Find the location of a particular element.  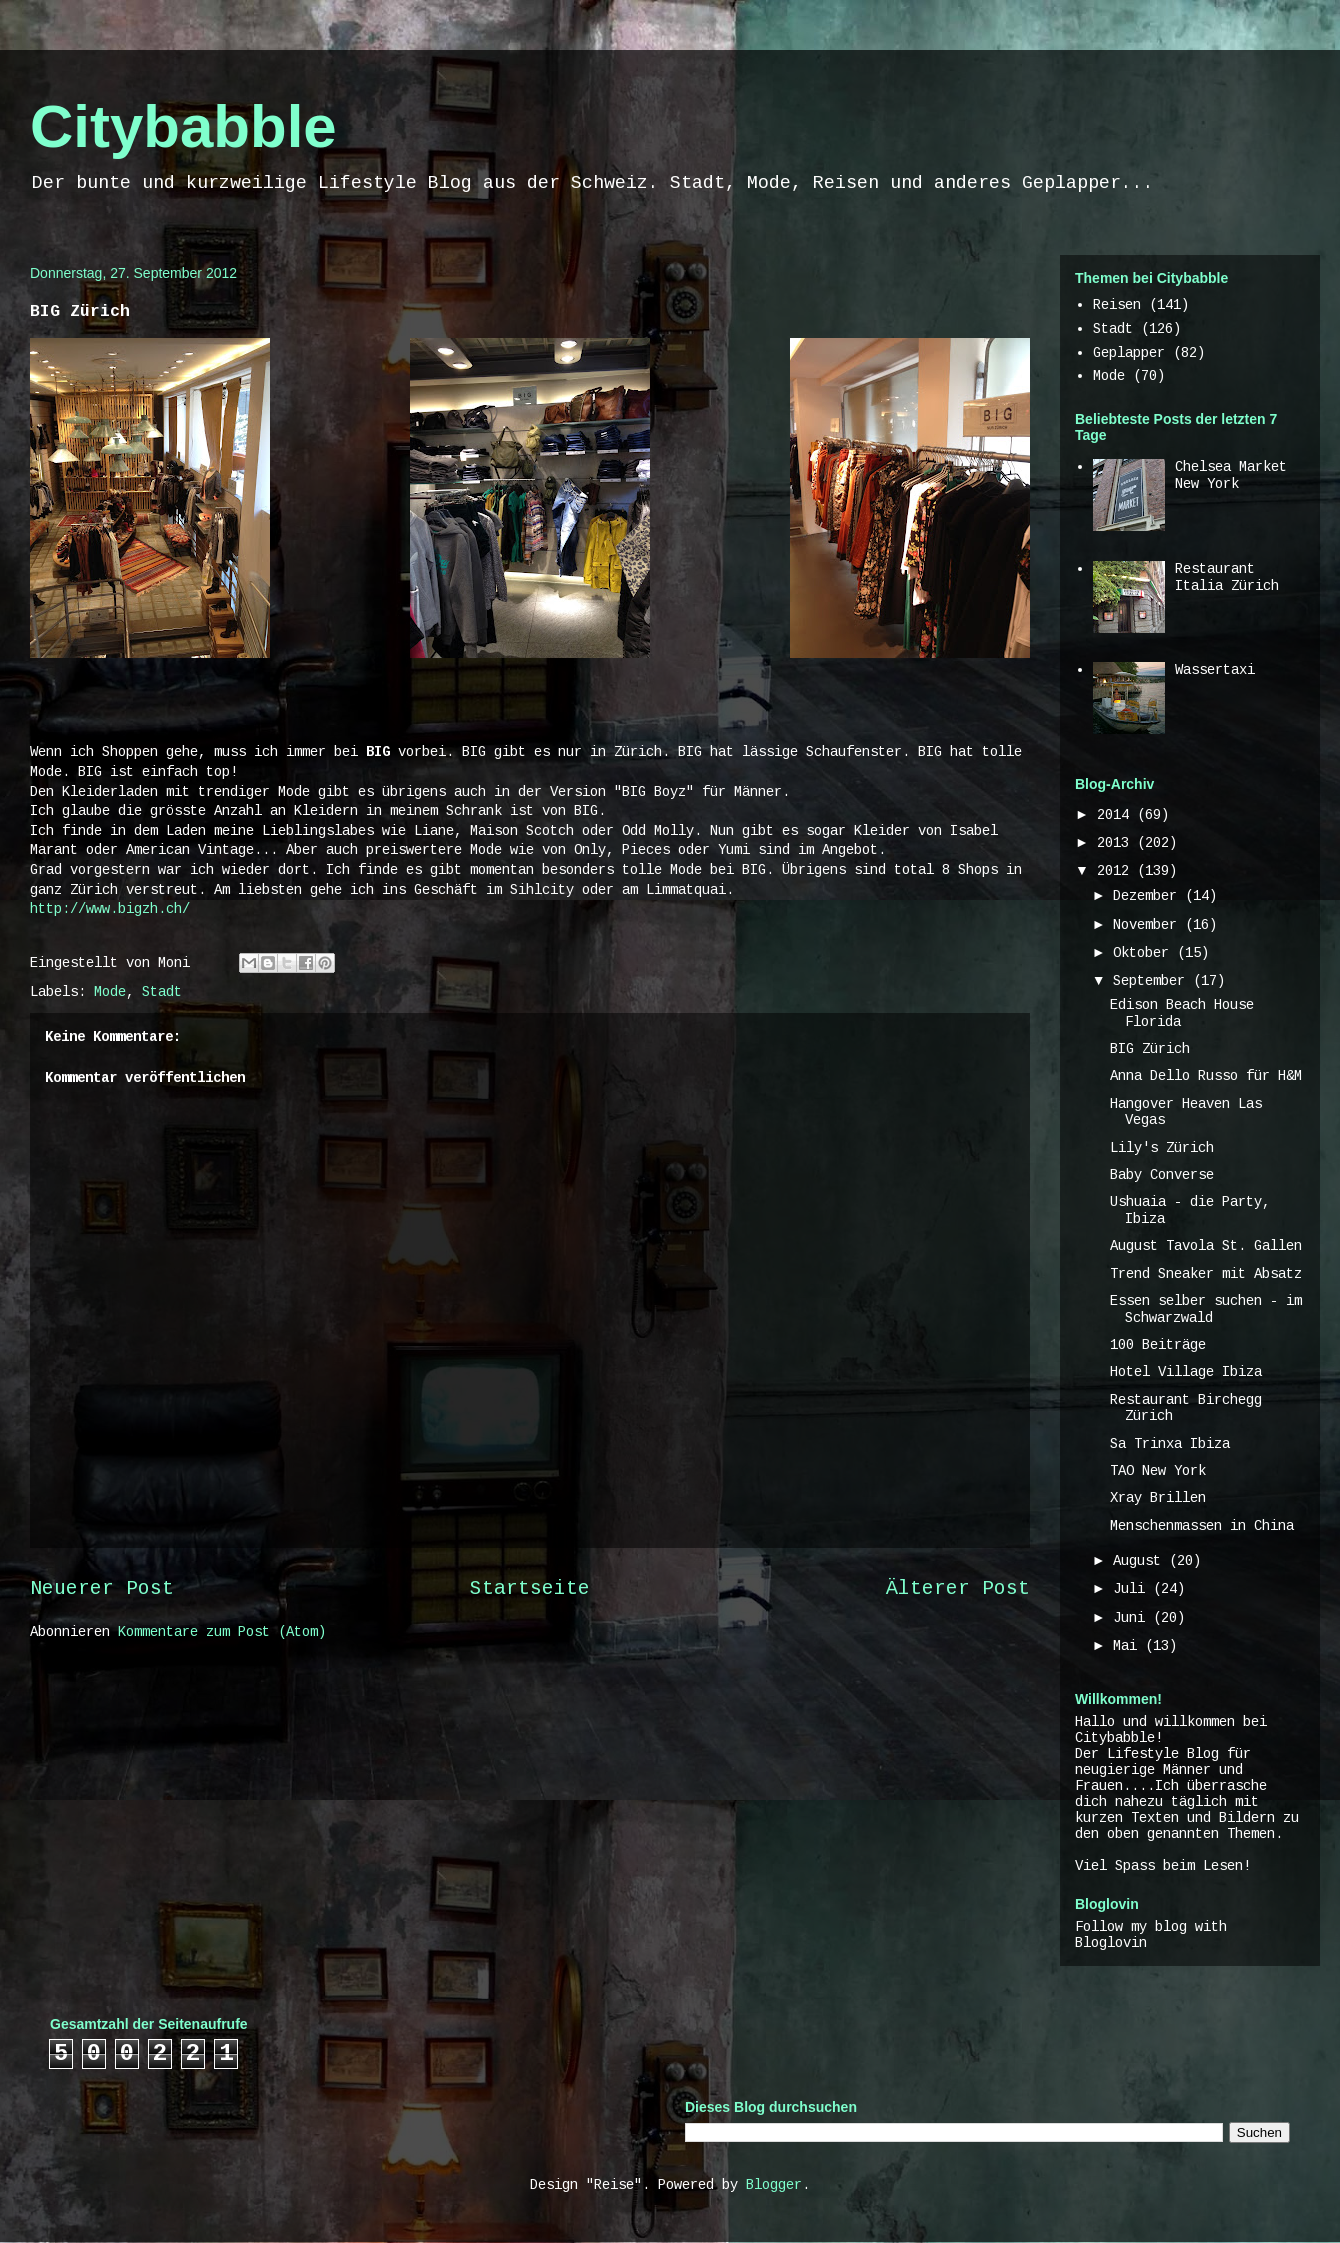

Essen selber suchen - im Schwarzwald is located at coordinates (1206, 1309).